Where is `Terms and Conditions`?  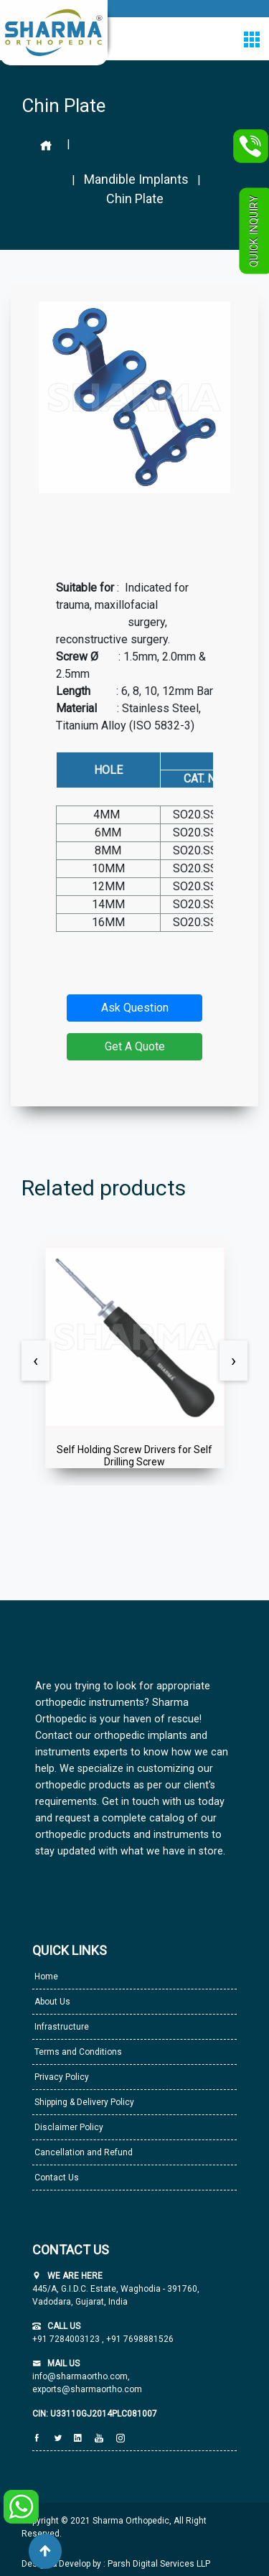 Terms and Conditions is located at coordinates (77, 2052).